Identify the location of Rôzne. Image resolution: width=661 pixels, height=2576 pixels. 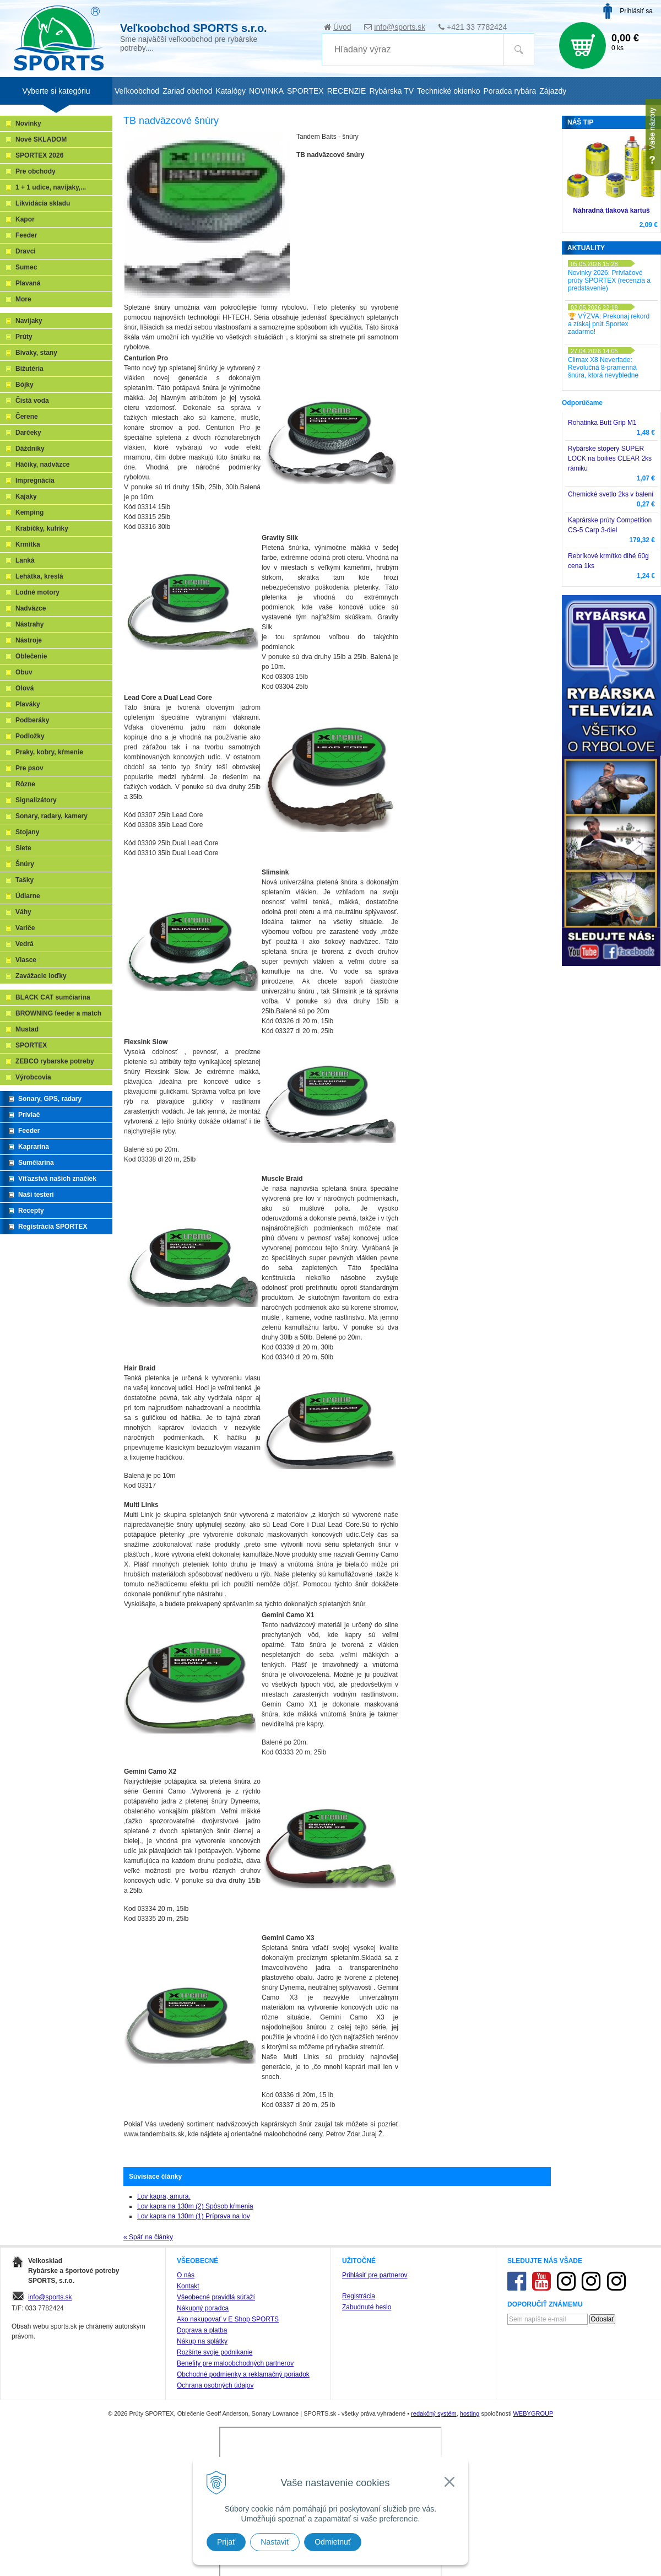
(25, 784).